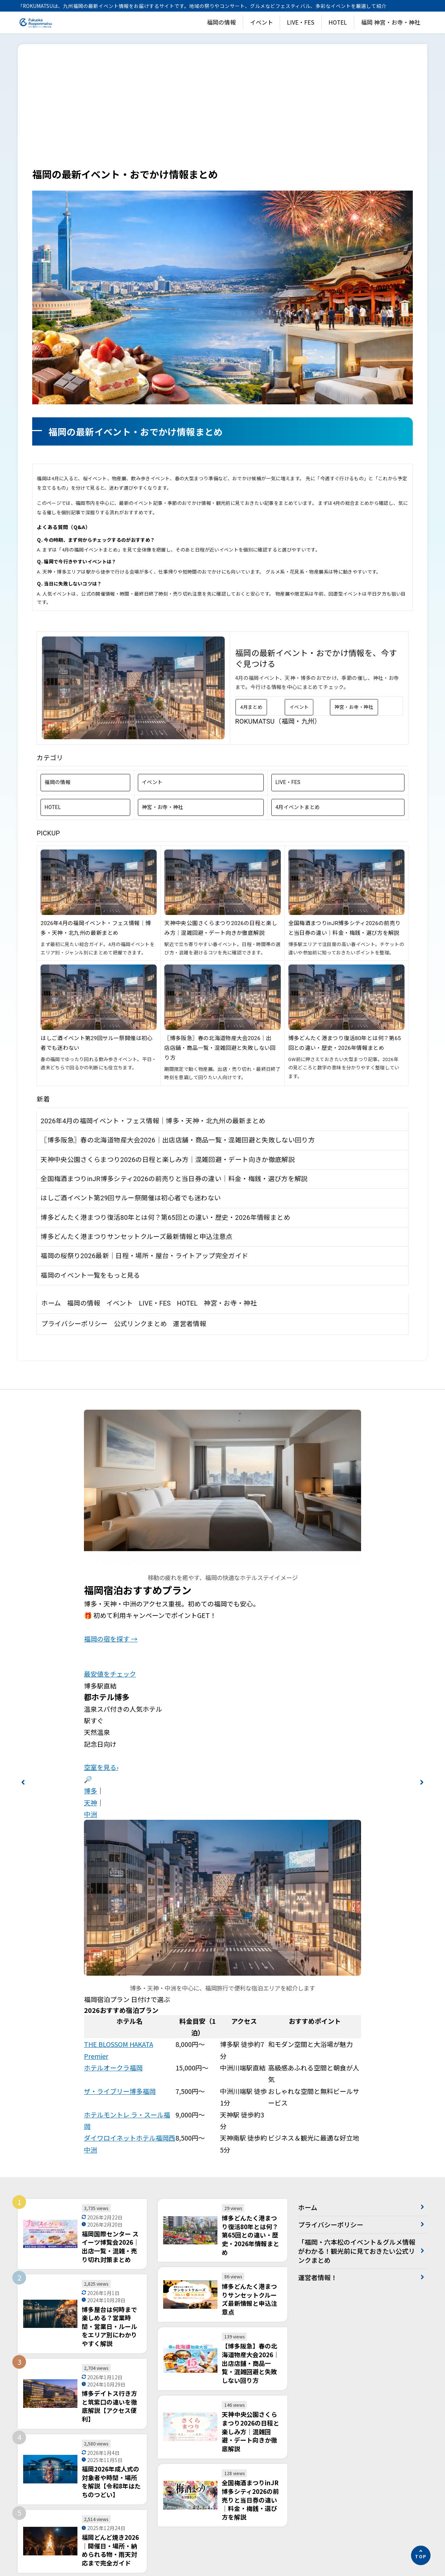  Describe the element at coordinates (421, 2555) in the screenshot. I see `[ページの先頭へ]` at that location.